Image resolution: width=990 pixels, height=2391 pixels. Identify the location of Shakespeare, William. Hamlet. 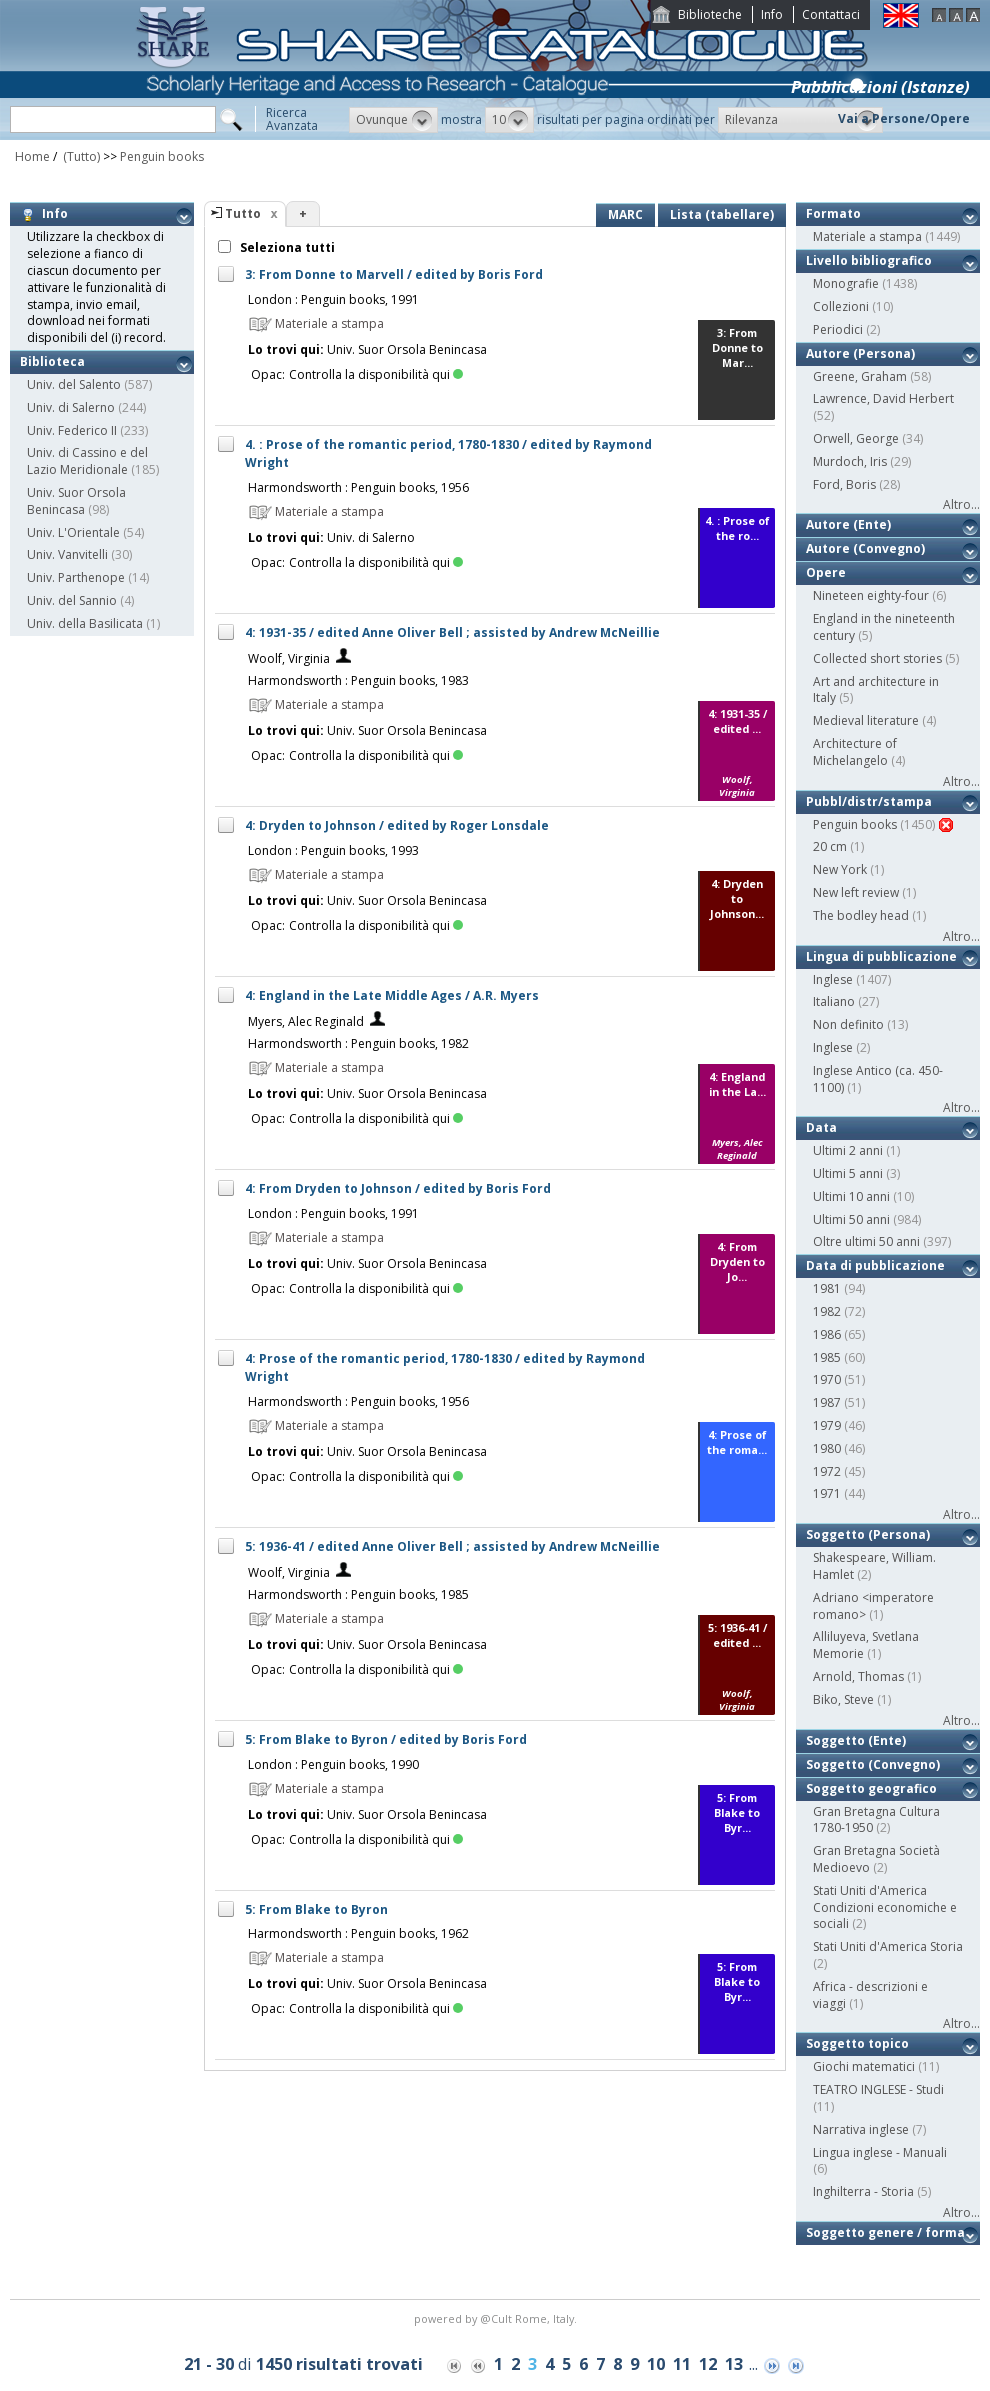
(874, 1566).